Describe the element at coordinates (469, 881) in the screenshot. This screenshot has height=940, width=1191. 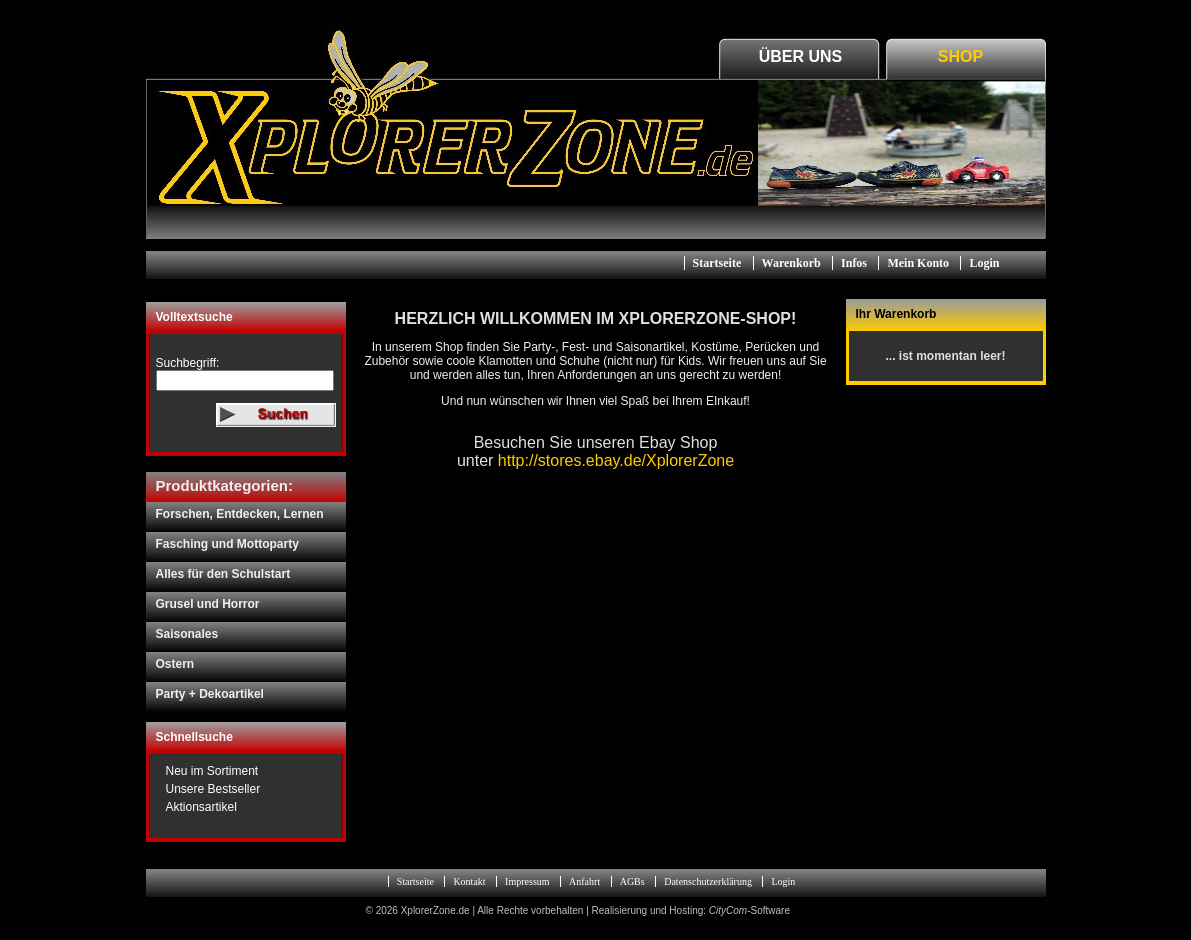
I see `Kontakt` at that location.